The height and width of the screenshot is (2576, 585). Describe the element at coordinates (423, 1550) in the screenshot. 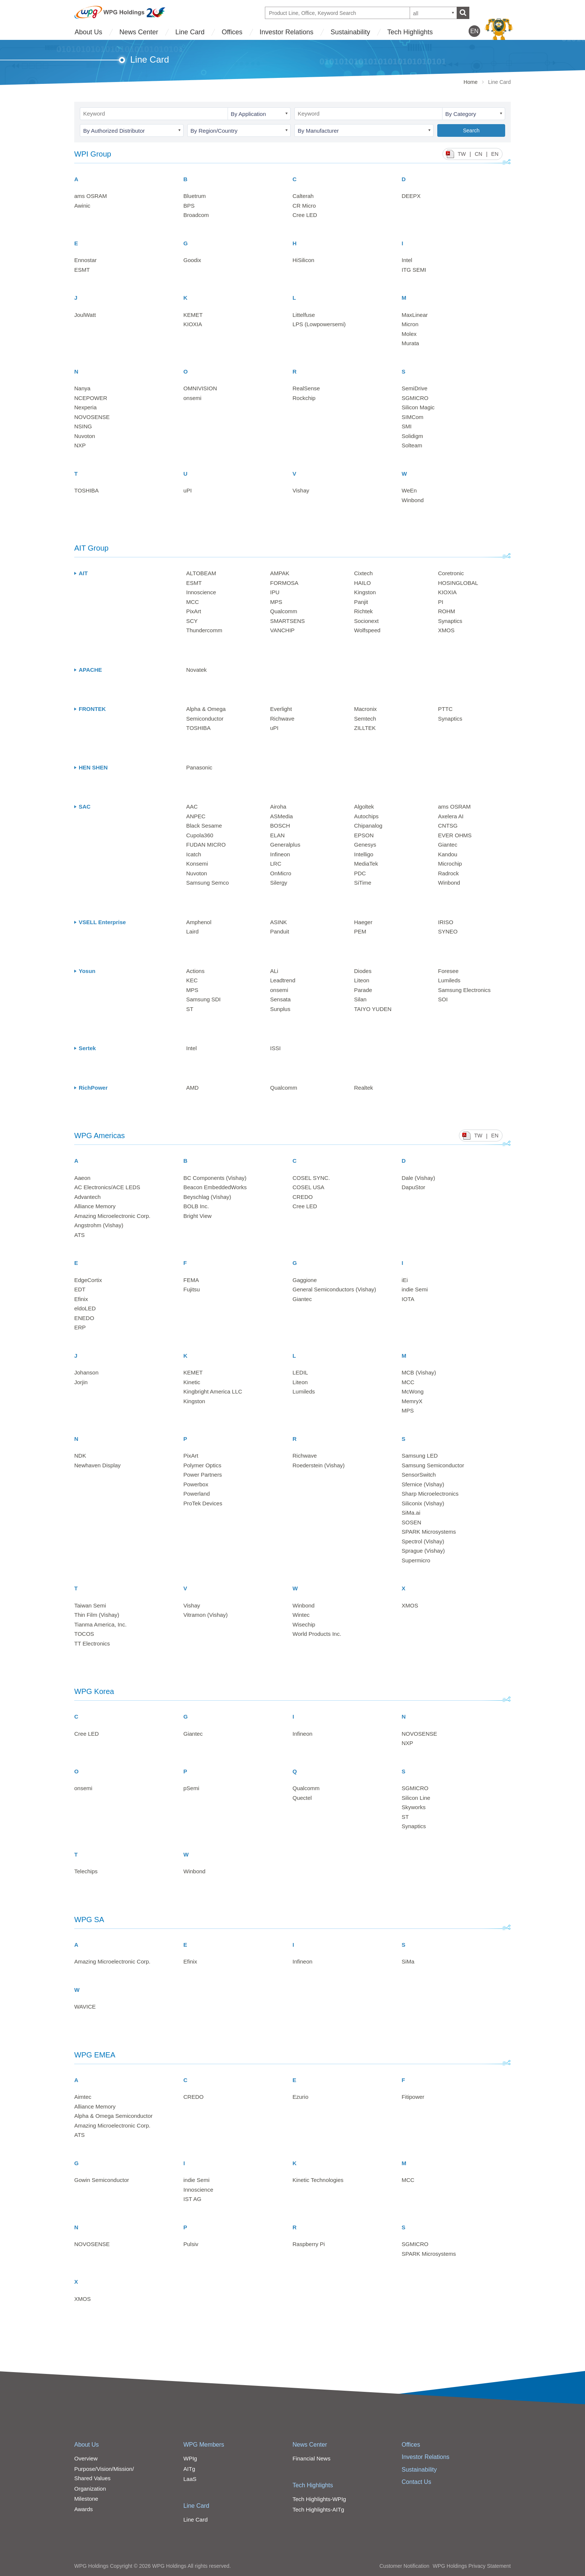

I see `Sprague (Vishay)` at that location.